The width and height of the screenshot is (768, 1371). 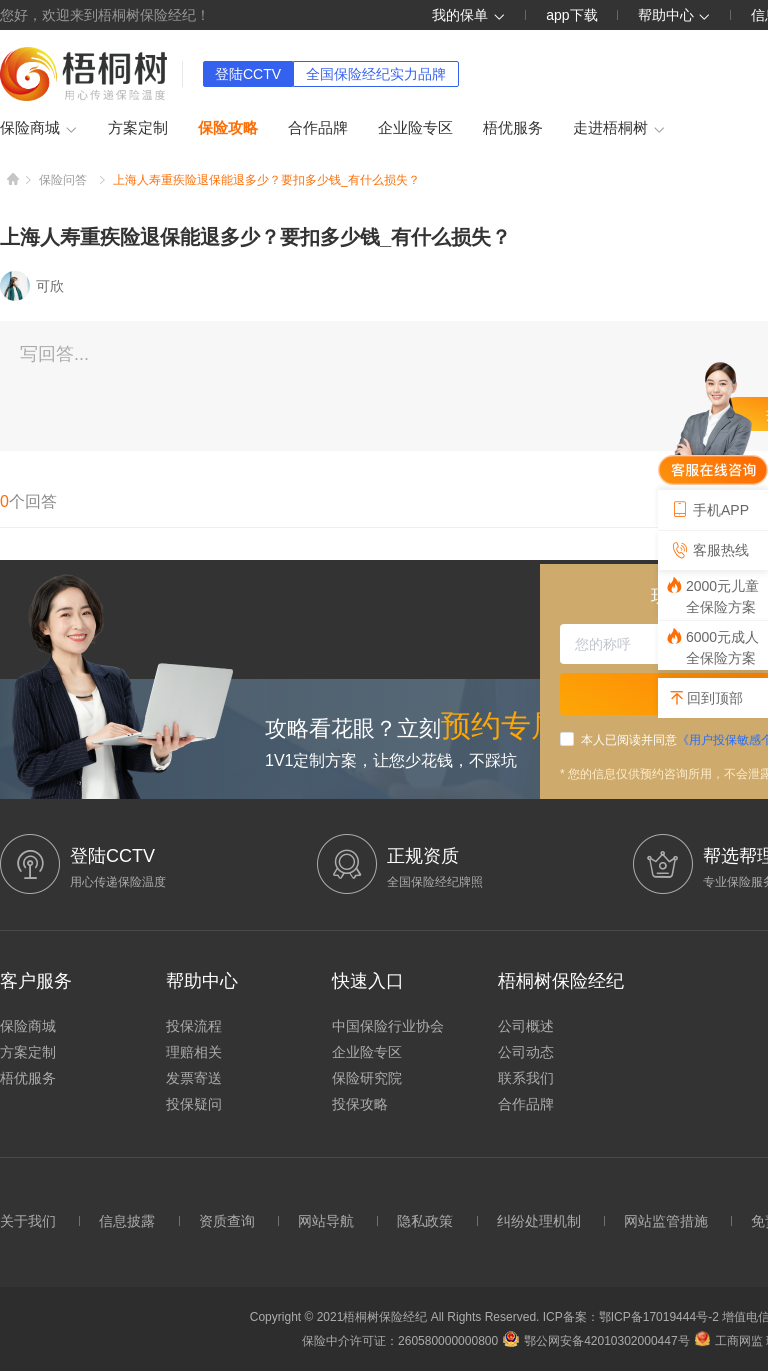 I want to click on 保险攻略, so click(x=228, y=127).